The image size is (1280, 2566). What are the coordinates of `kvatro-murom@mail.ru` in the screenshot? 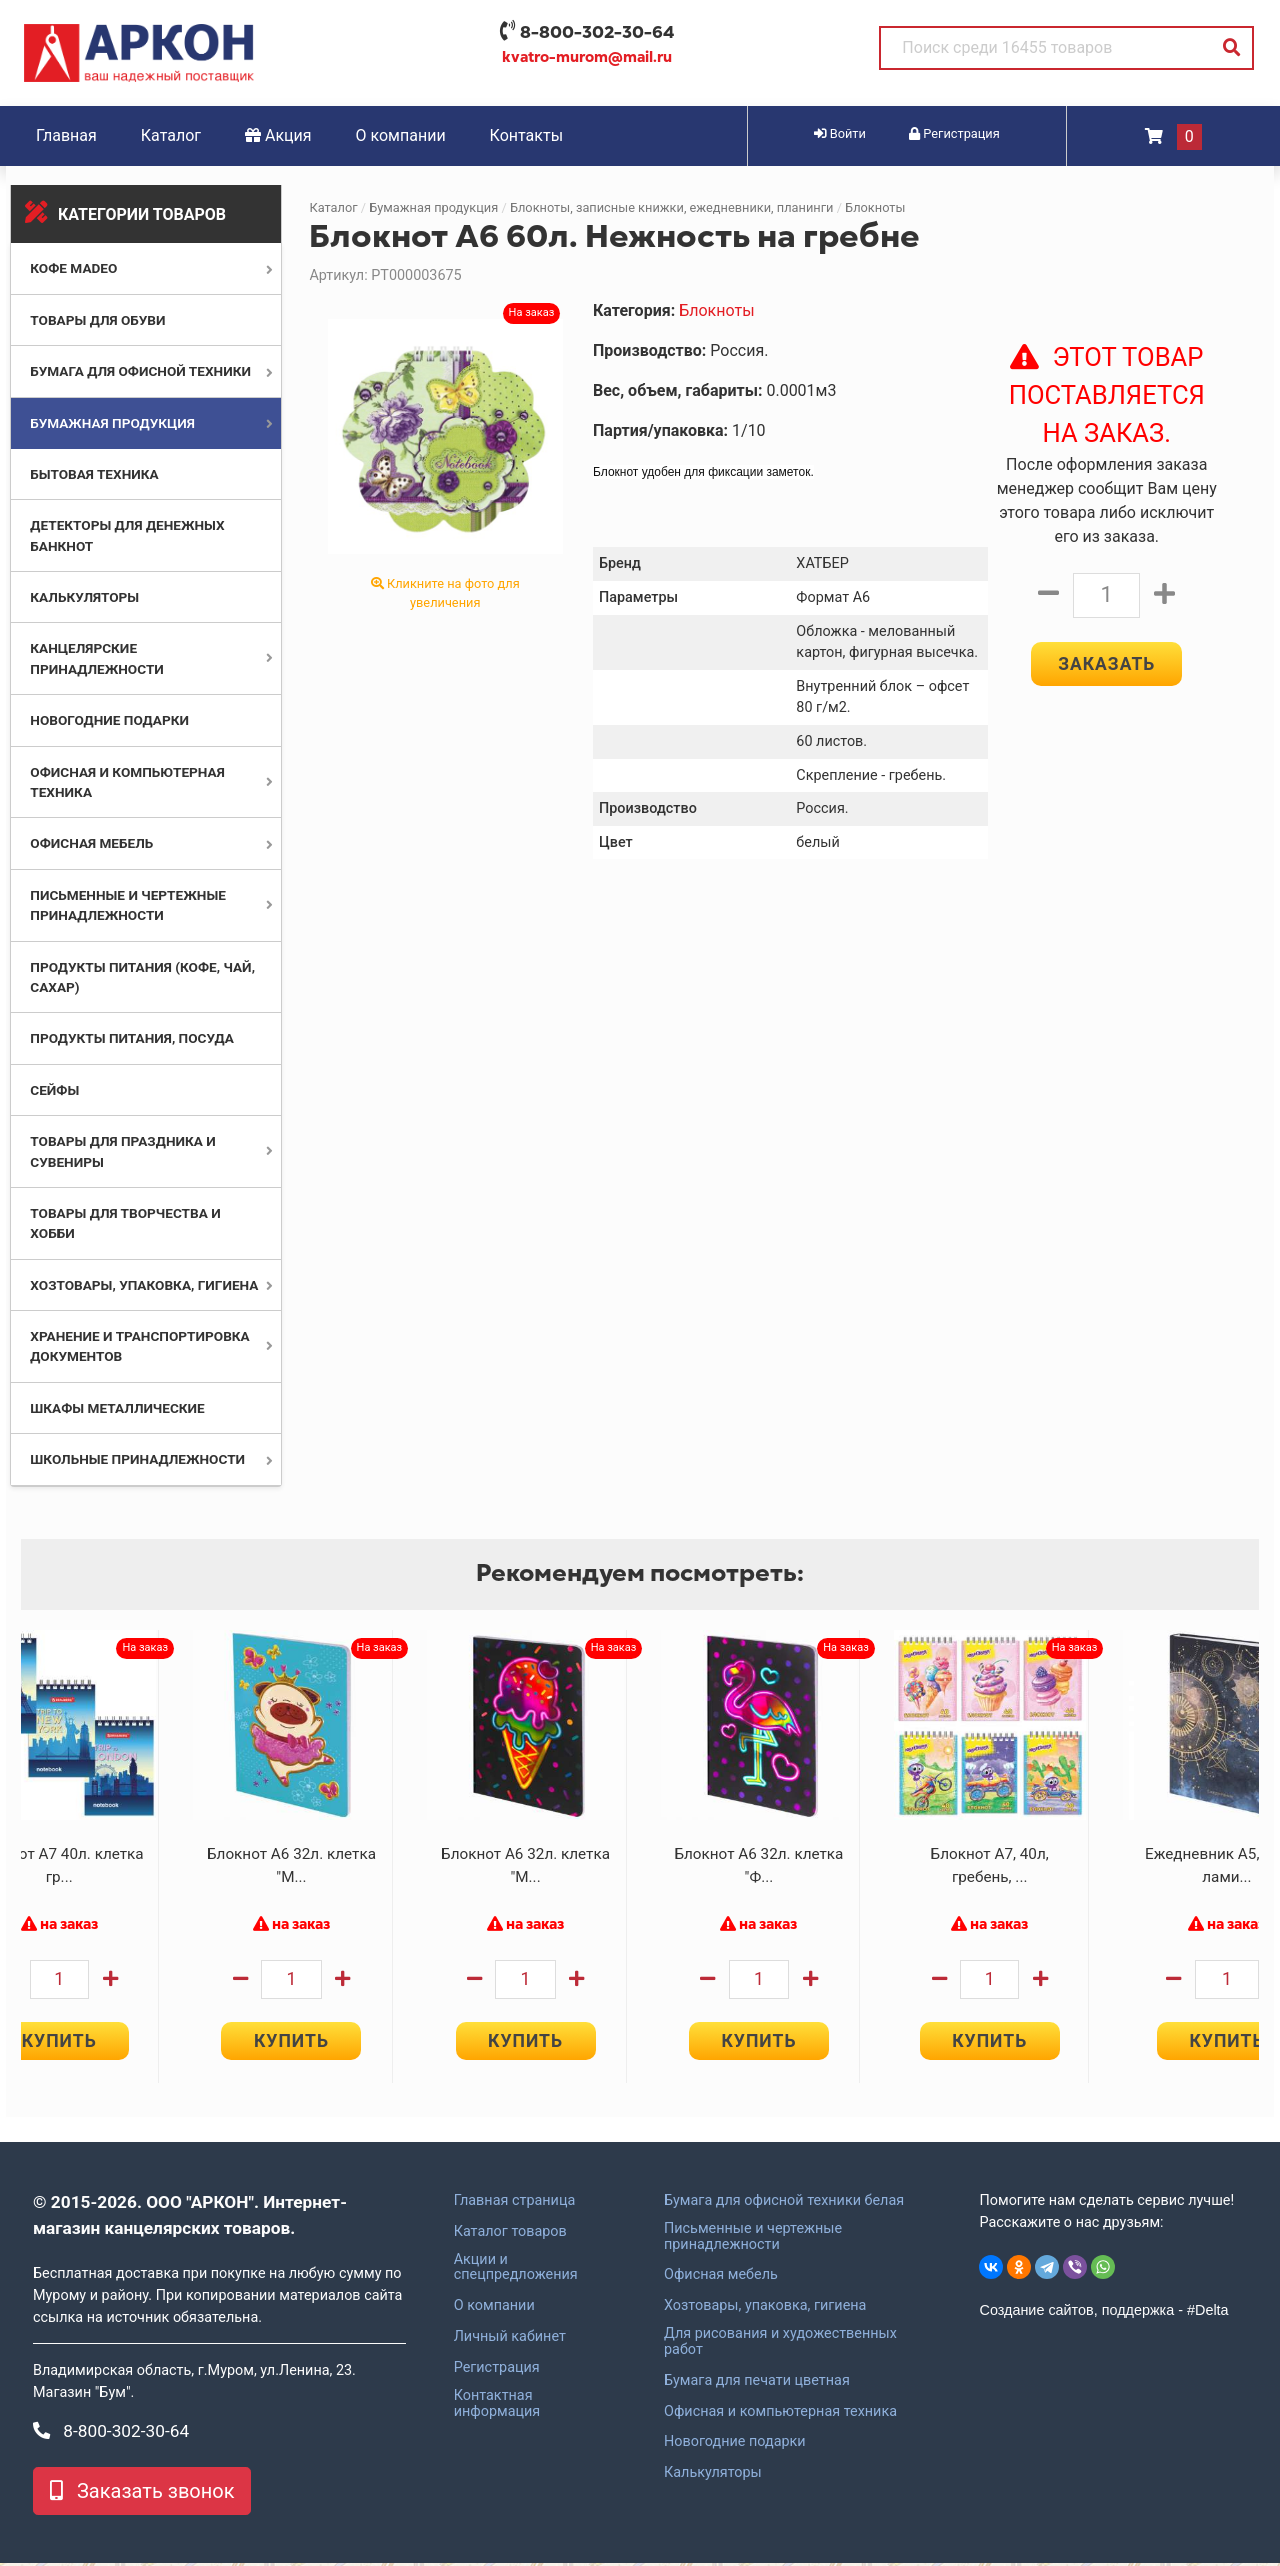 It's located at (587, 57).